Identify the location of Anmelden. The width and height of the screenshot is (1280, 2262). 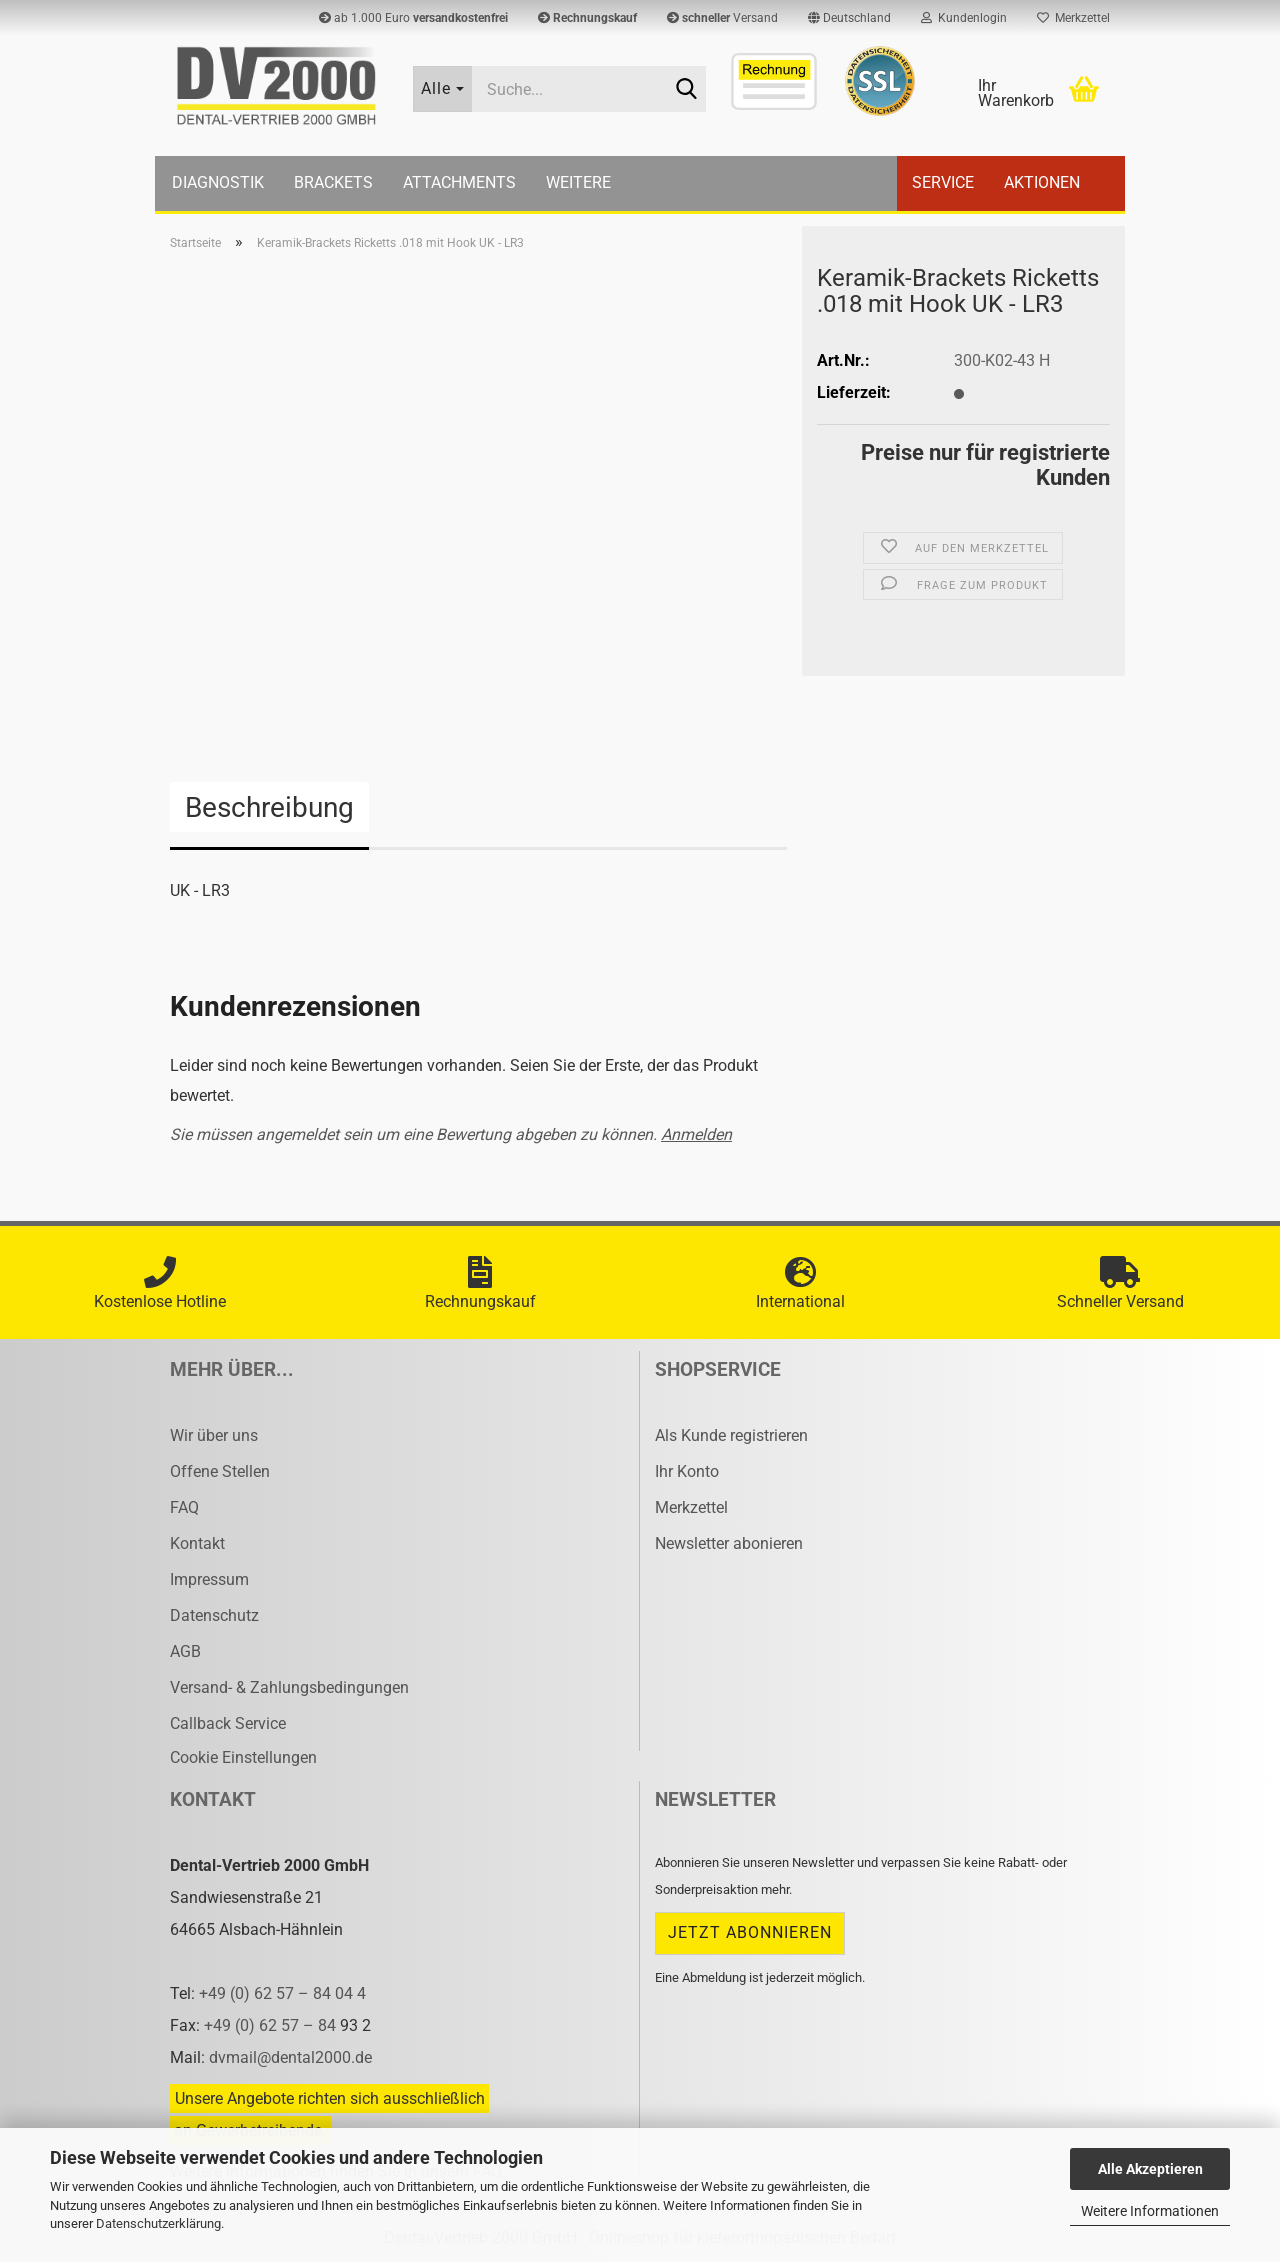
(696, 1134).